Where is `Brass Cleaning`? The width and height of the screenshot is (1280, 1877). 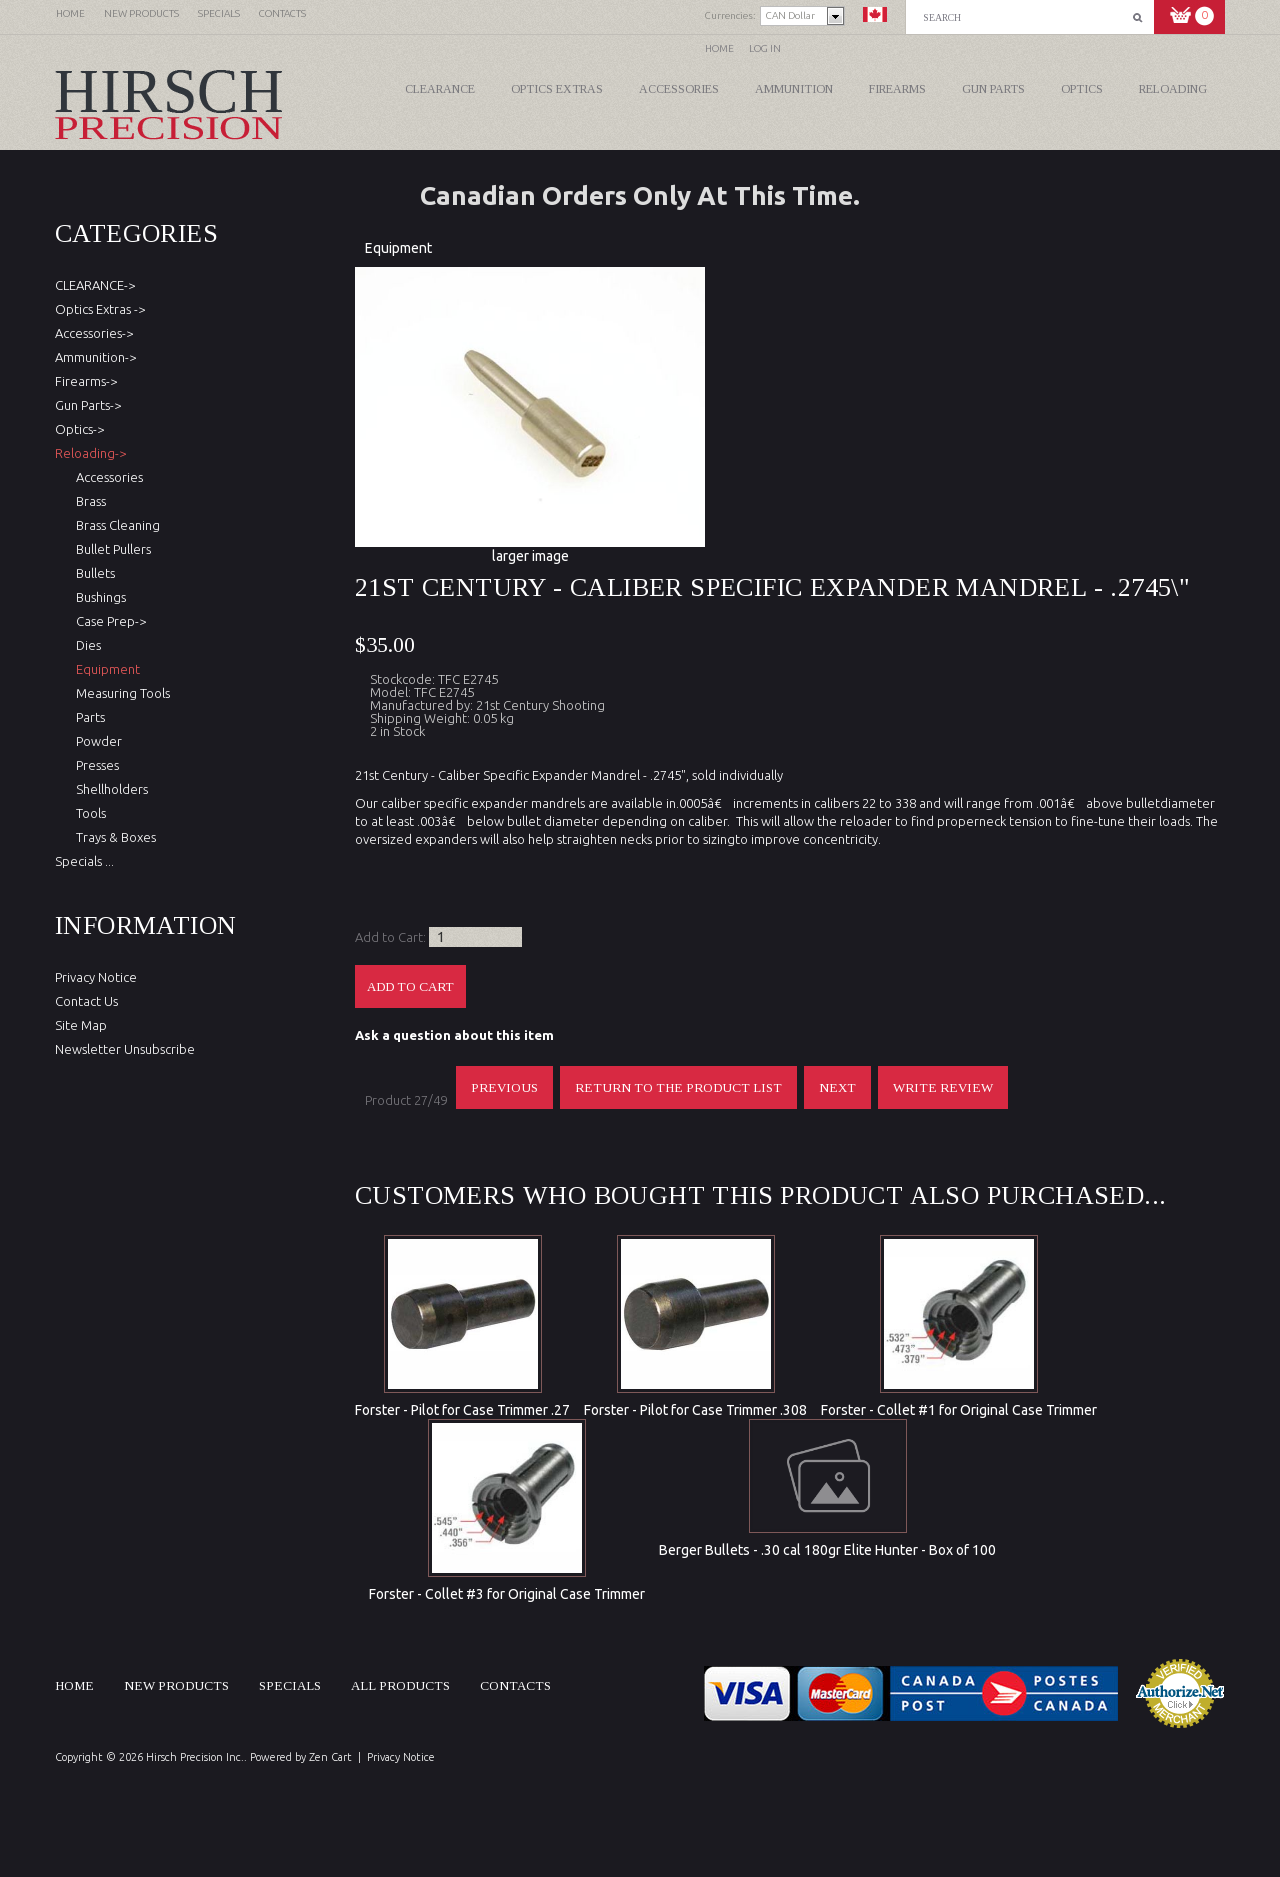 Brass Cleaning is located at coordinates (115, 525).